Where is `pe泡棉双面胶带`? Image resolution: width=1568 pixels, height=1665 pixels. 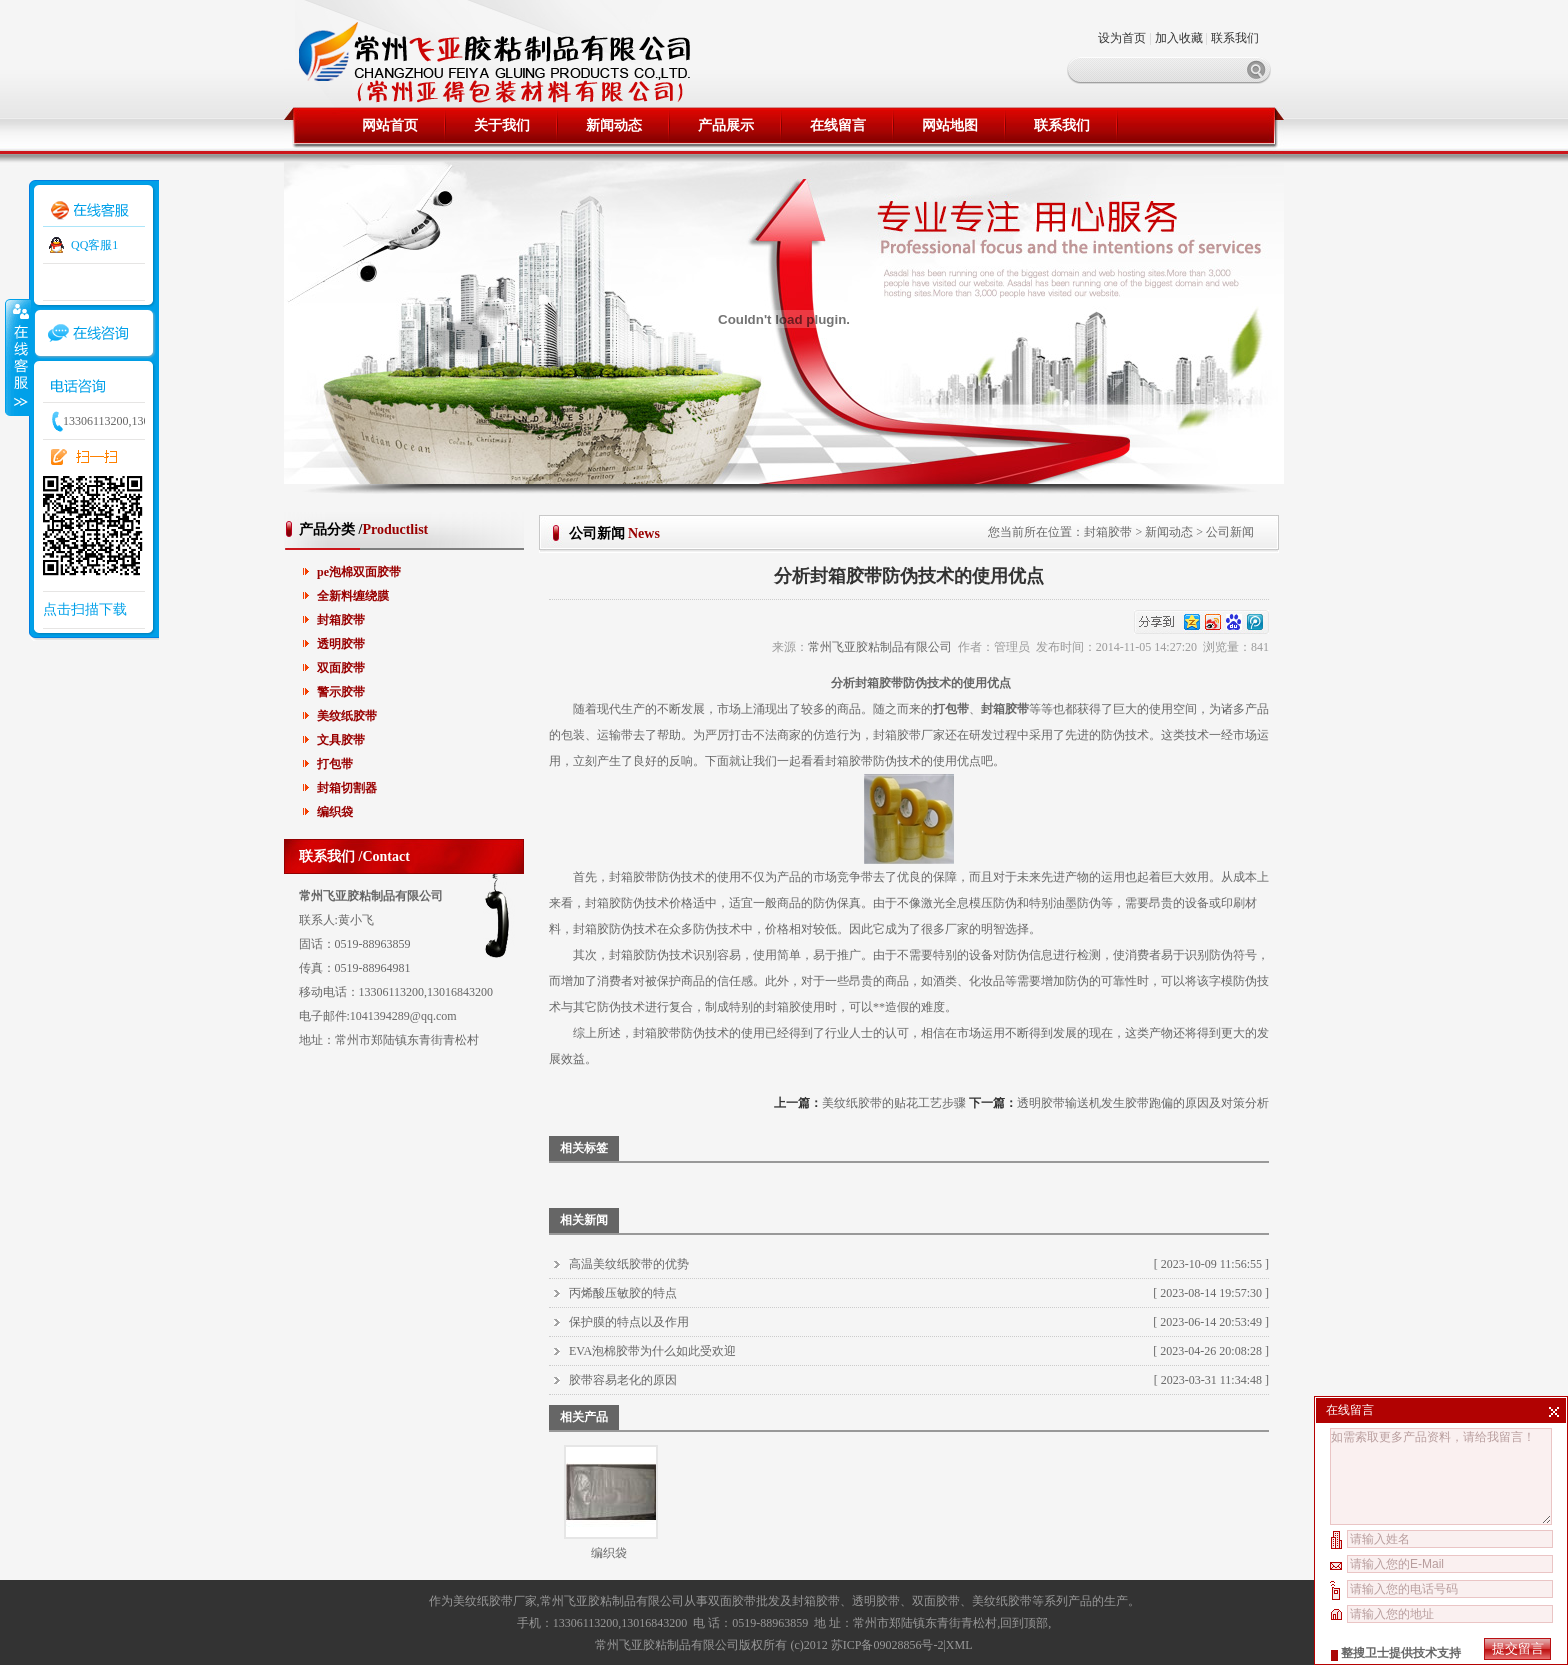 pe泡棉双面胶带 is located at coordinates (359, 572).